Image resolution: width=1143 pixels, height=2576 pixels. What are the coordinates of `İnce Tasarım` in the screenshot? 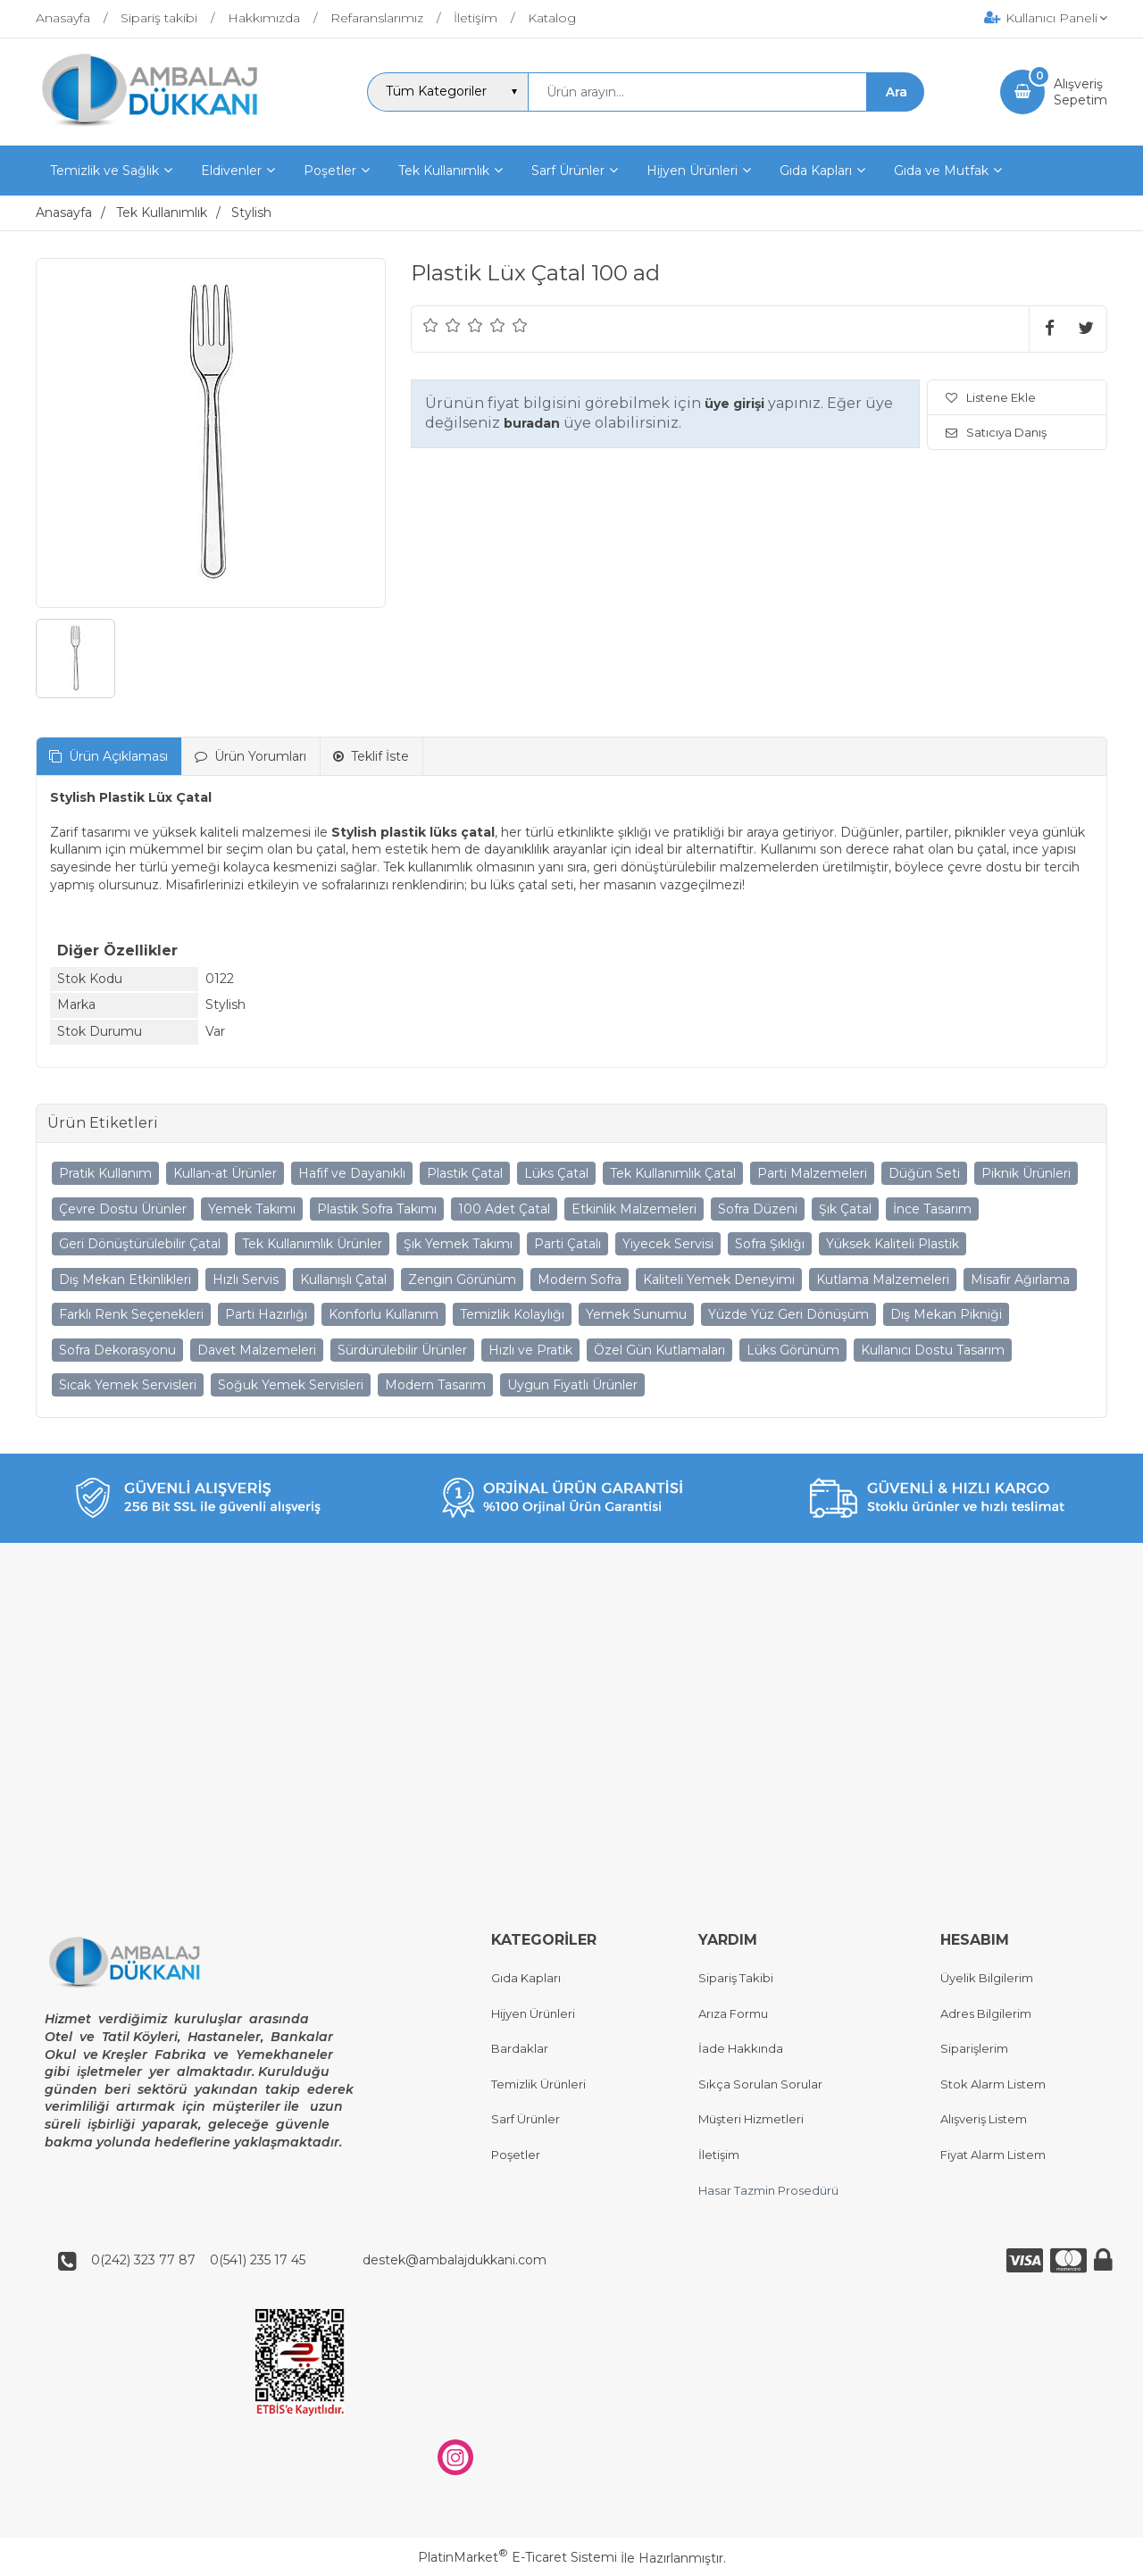 It's located at (932, 1209).